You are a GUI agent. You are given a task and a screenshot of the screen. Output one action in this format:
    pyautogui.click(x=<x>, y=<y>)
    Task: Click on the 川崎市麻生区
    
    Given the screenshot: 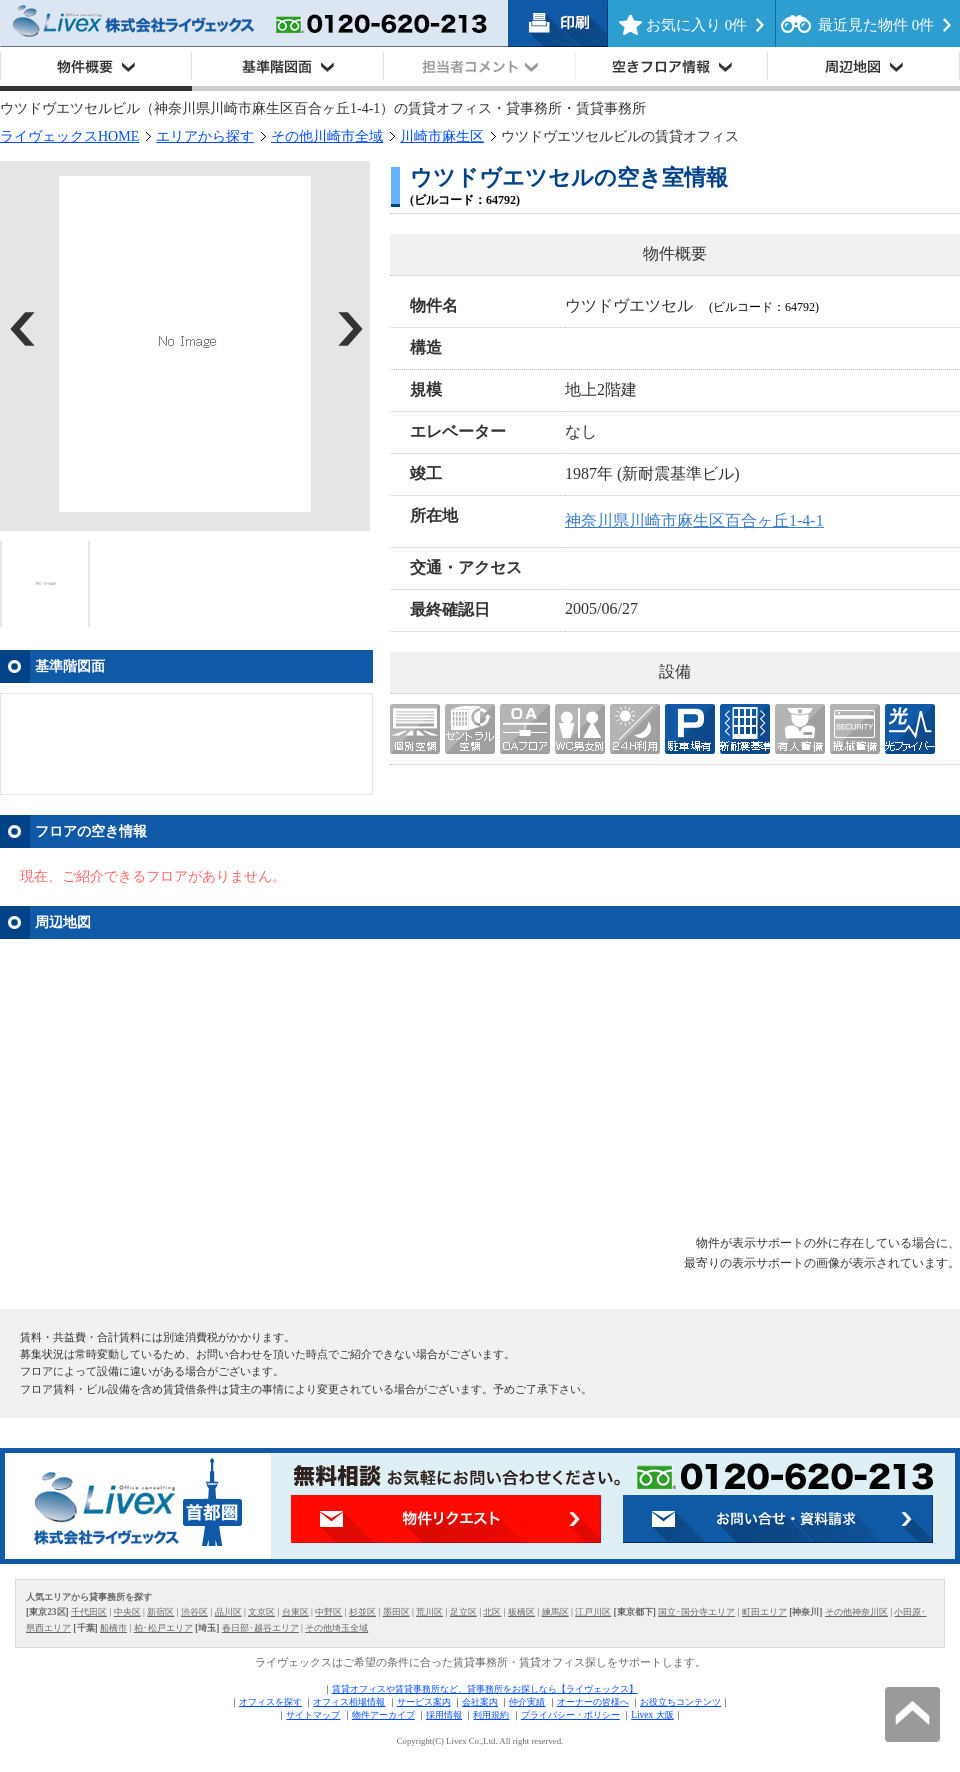 What is the action you would take?
    pyautogui.click(x=442, y=136)
    